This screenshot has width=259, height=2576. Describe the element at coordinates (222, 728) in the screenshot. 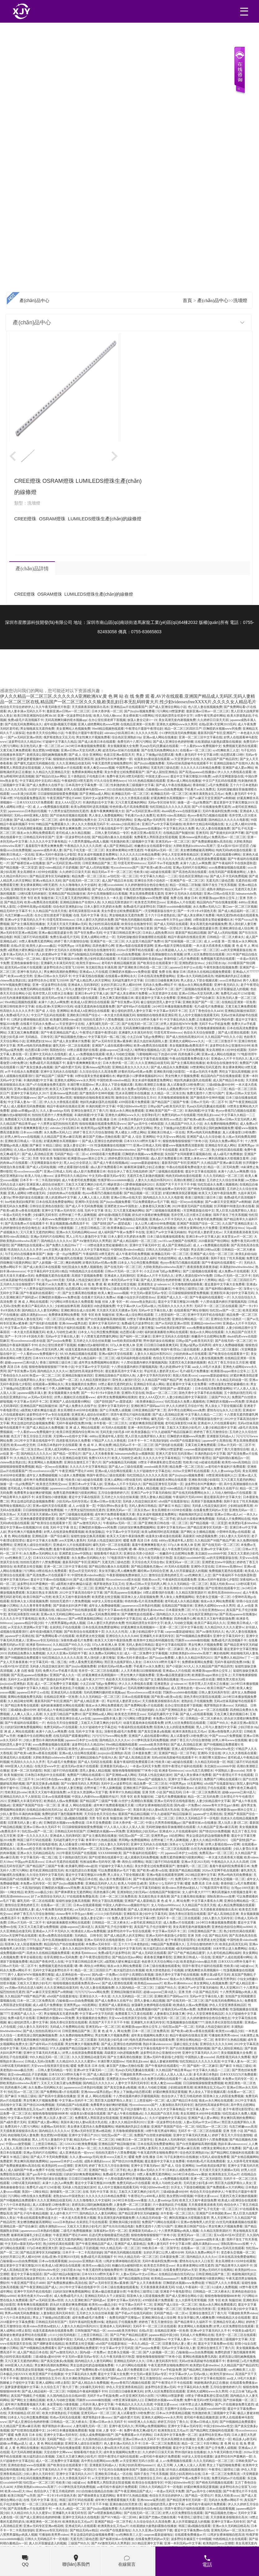

I see `巨胸喷奶水视频www冈免费` at that location.